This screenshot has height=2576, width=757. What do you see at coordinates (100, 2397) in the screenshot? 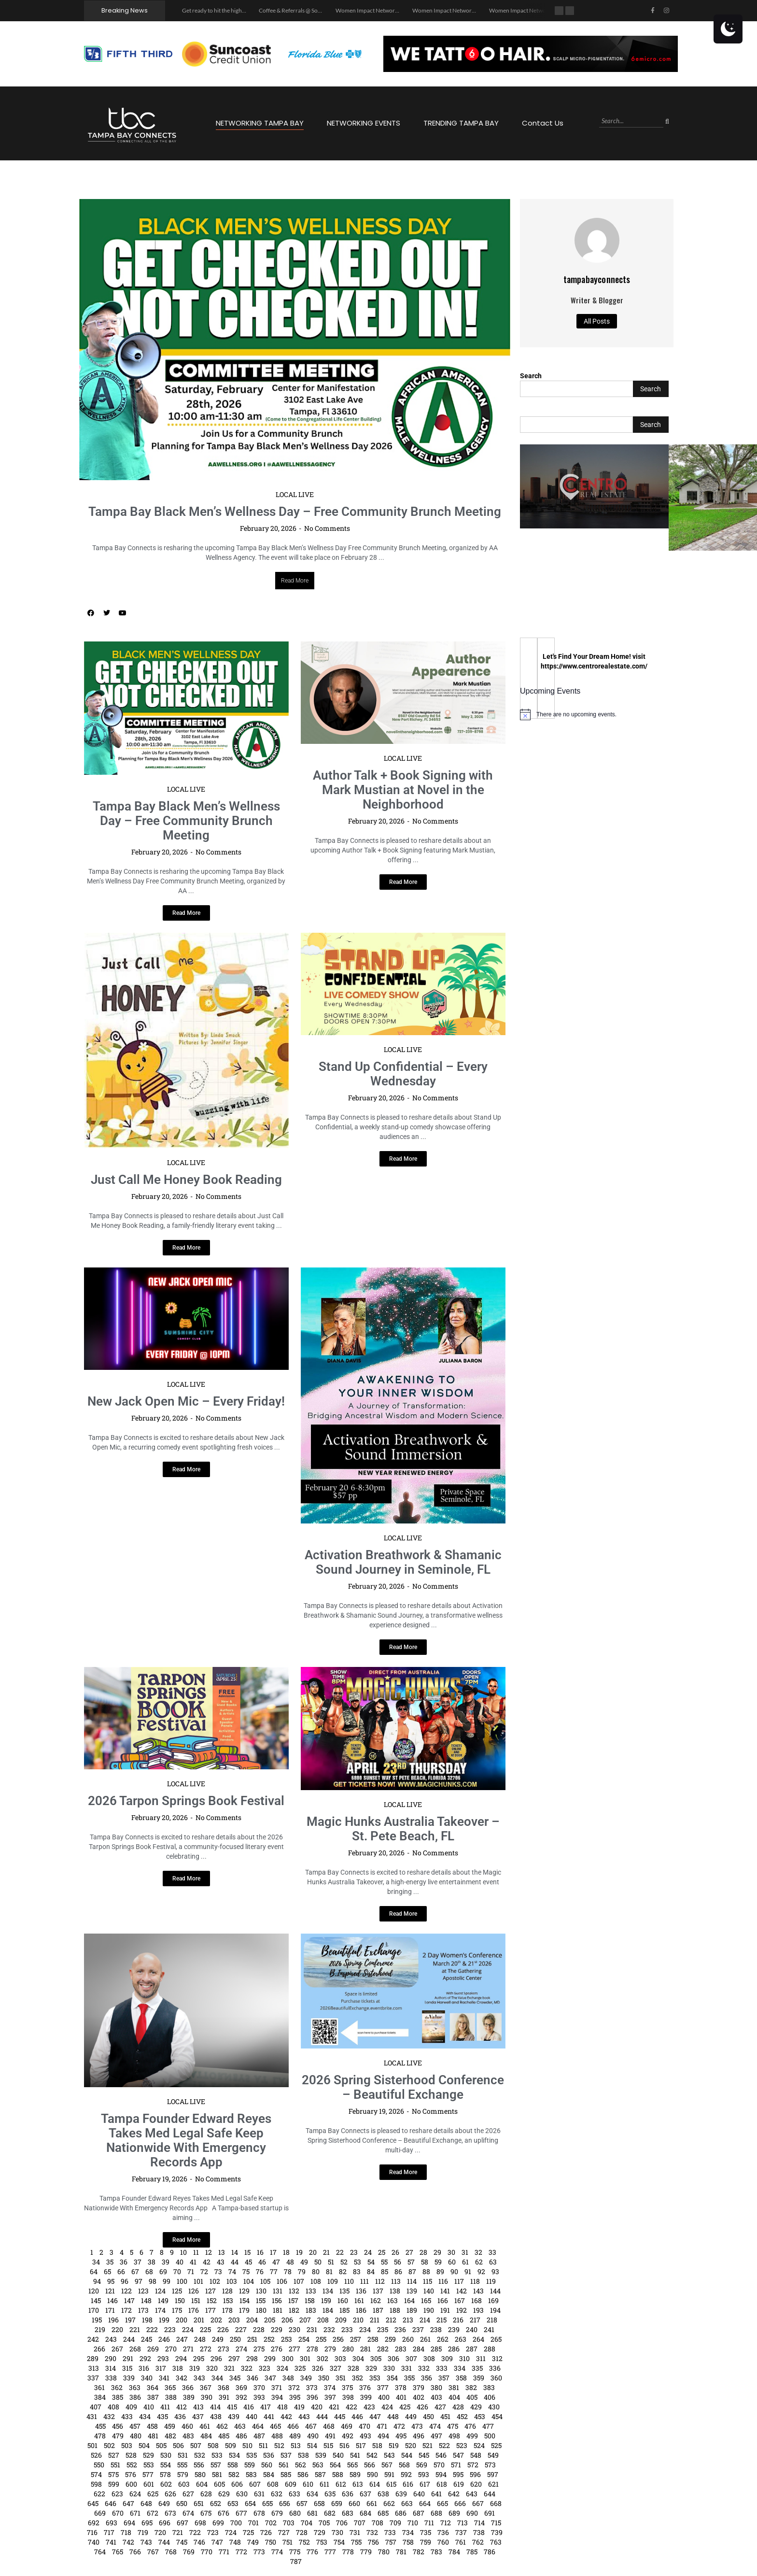
I see `384` at bounding box center [100, 2397].